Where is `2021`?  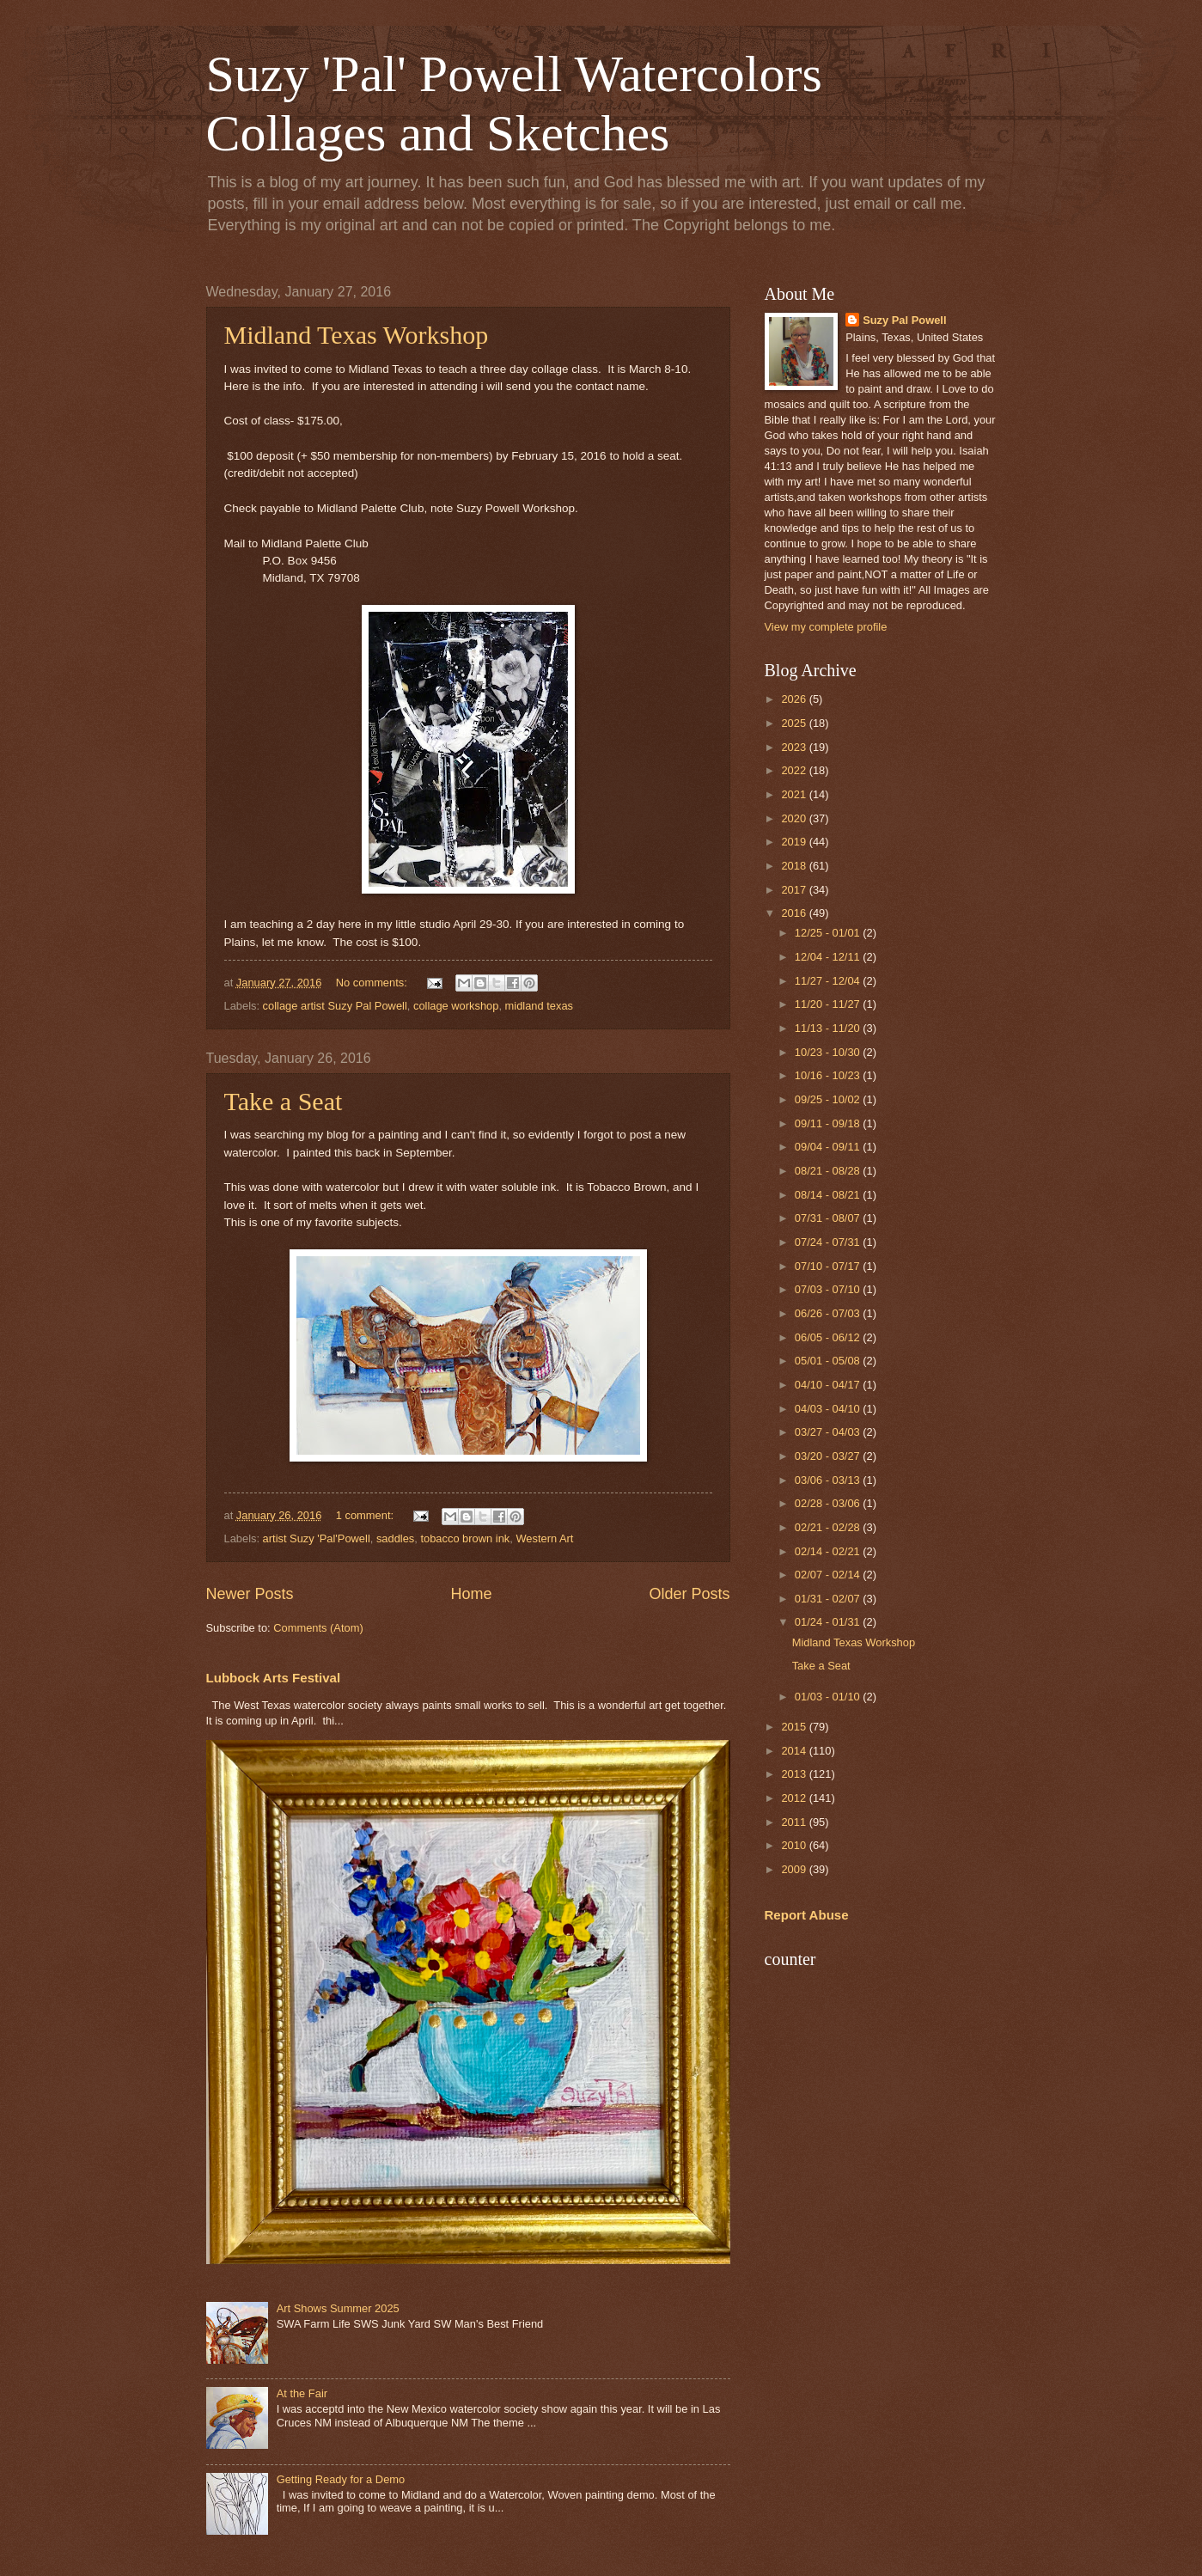
2021 is located at coordinates (794, 794).